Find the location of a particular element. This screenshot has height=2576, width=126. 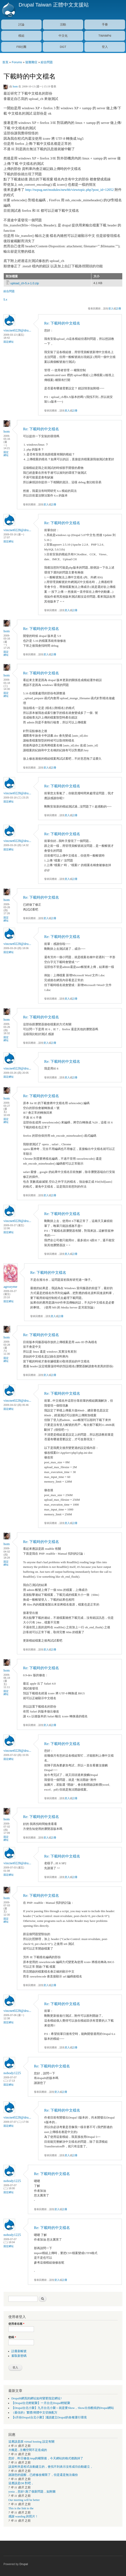

nobody1225 is located at coordinates (12, 2073).